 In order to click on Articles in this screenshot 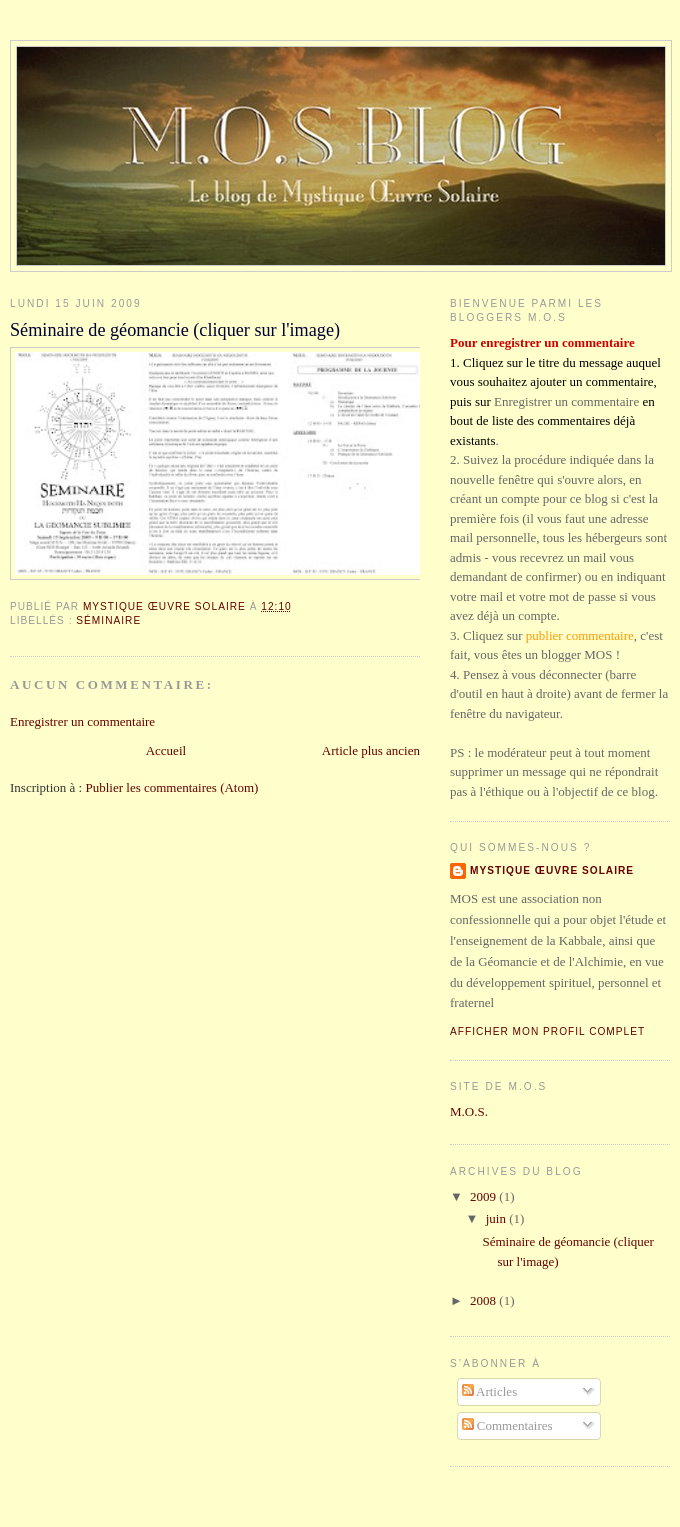, I will do `click(490, 1391)`.